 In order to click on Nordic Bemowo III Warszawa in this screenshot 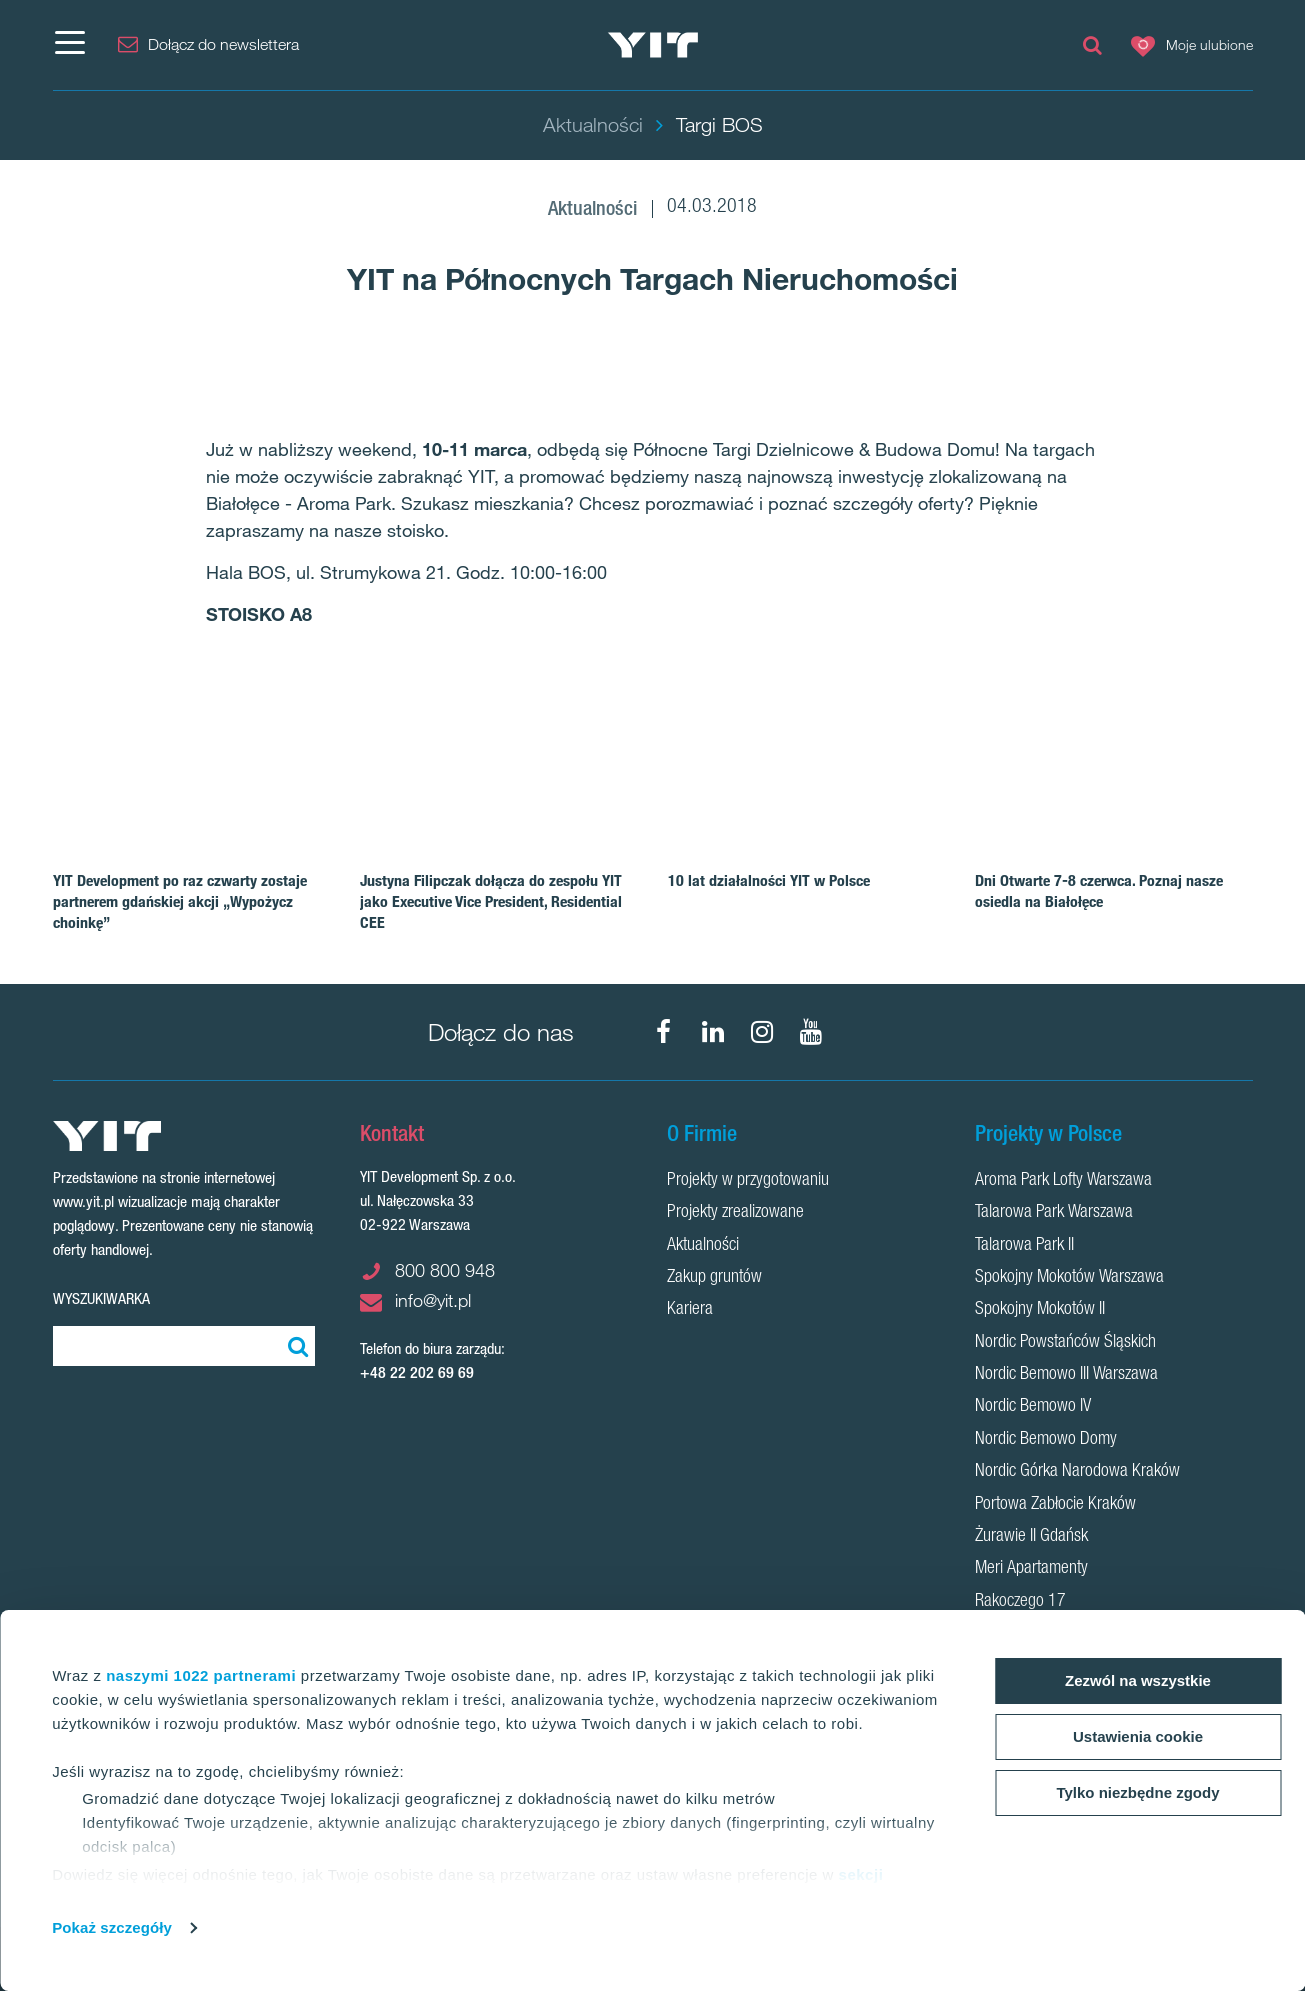, I will do `click(1066, 1375)`.